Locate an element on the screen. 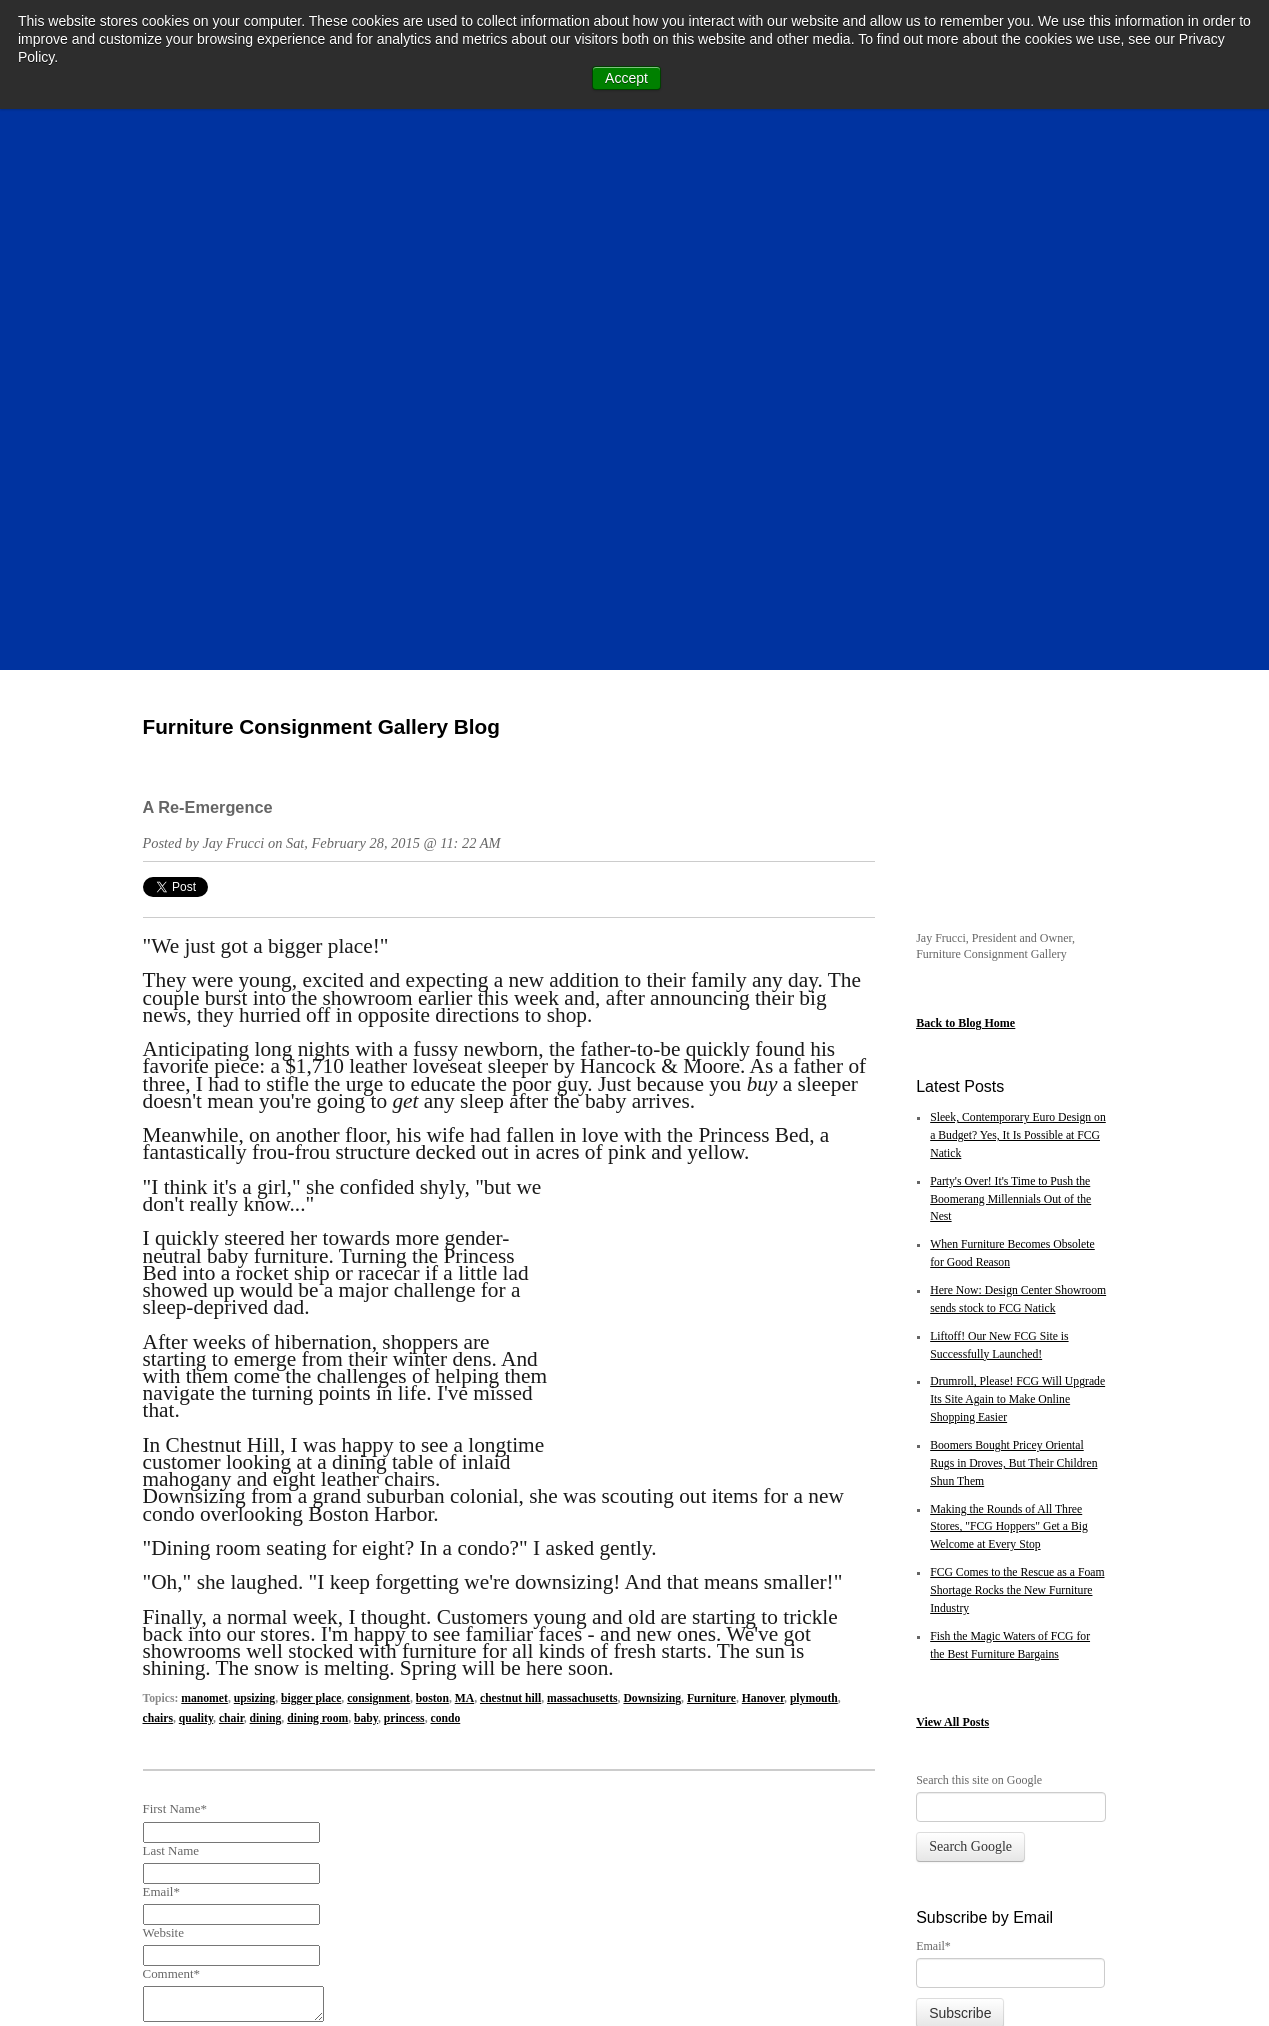 The image size is (1269, 2026). FCG Comes to the Rescue as a Foam Shortage Rocks the New Furniture Industry is located at coordinates (1017, 1113).